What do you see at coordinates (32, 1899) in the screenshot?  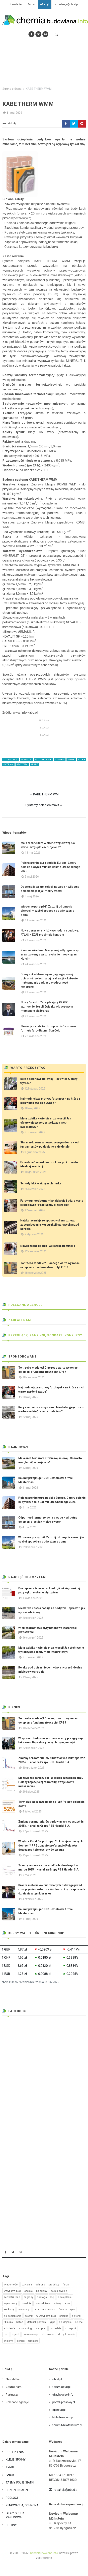 I see `4 czerwiec 2025` at bounding box center [32, 1899].